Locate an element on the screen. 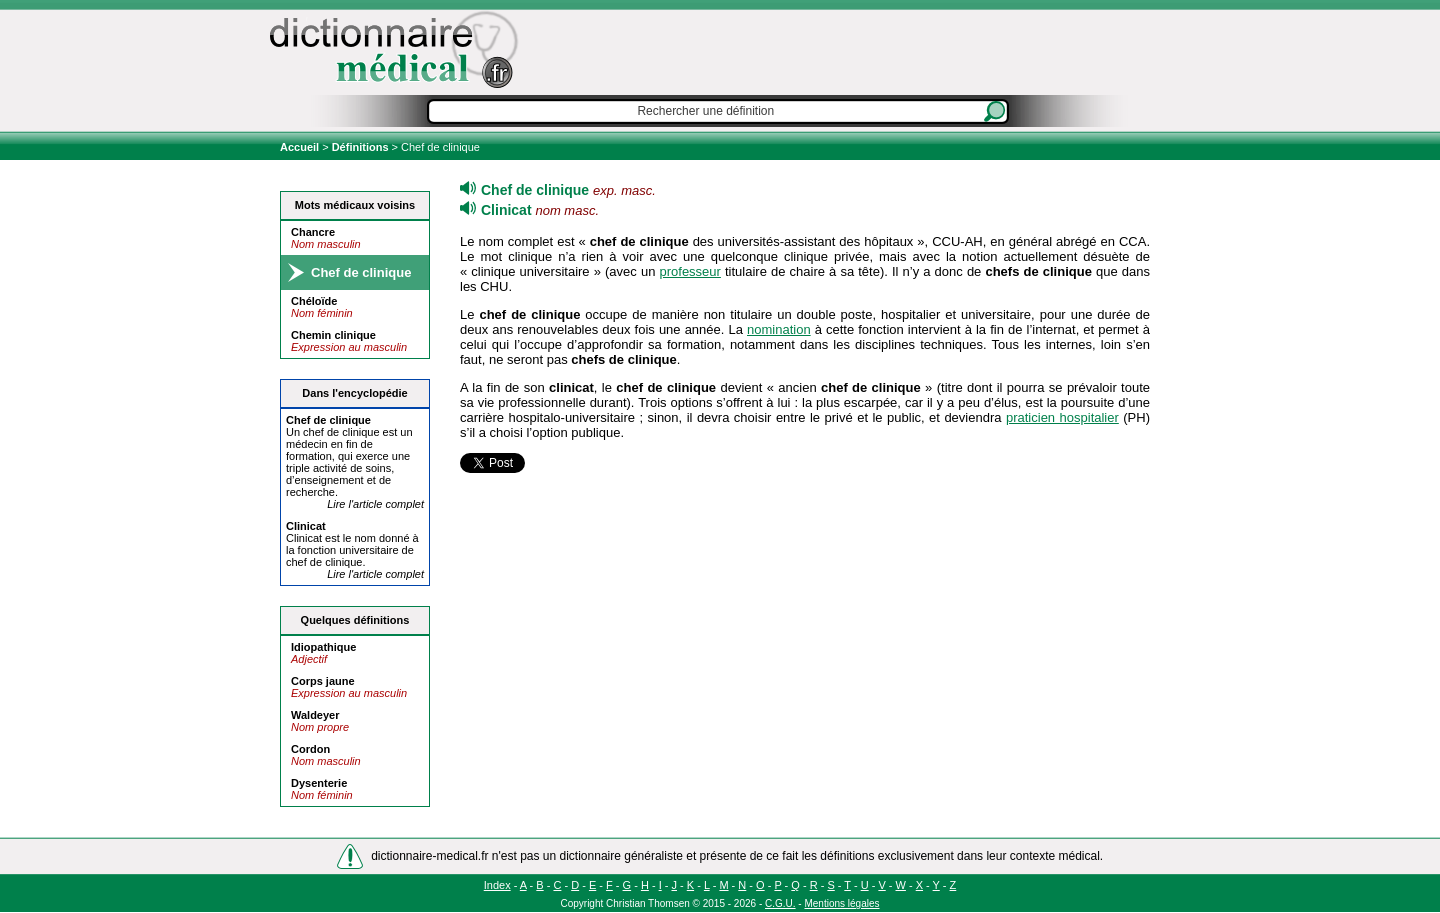 This screenshot has height=913, width=1440. professeur is located at coordinates (689, 271).